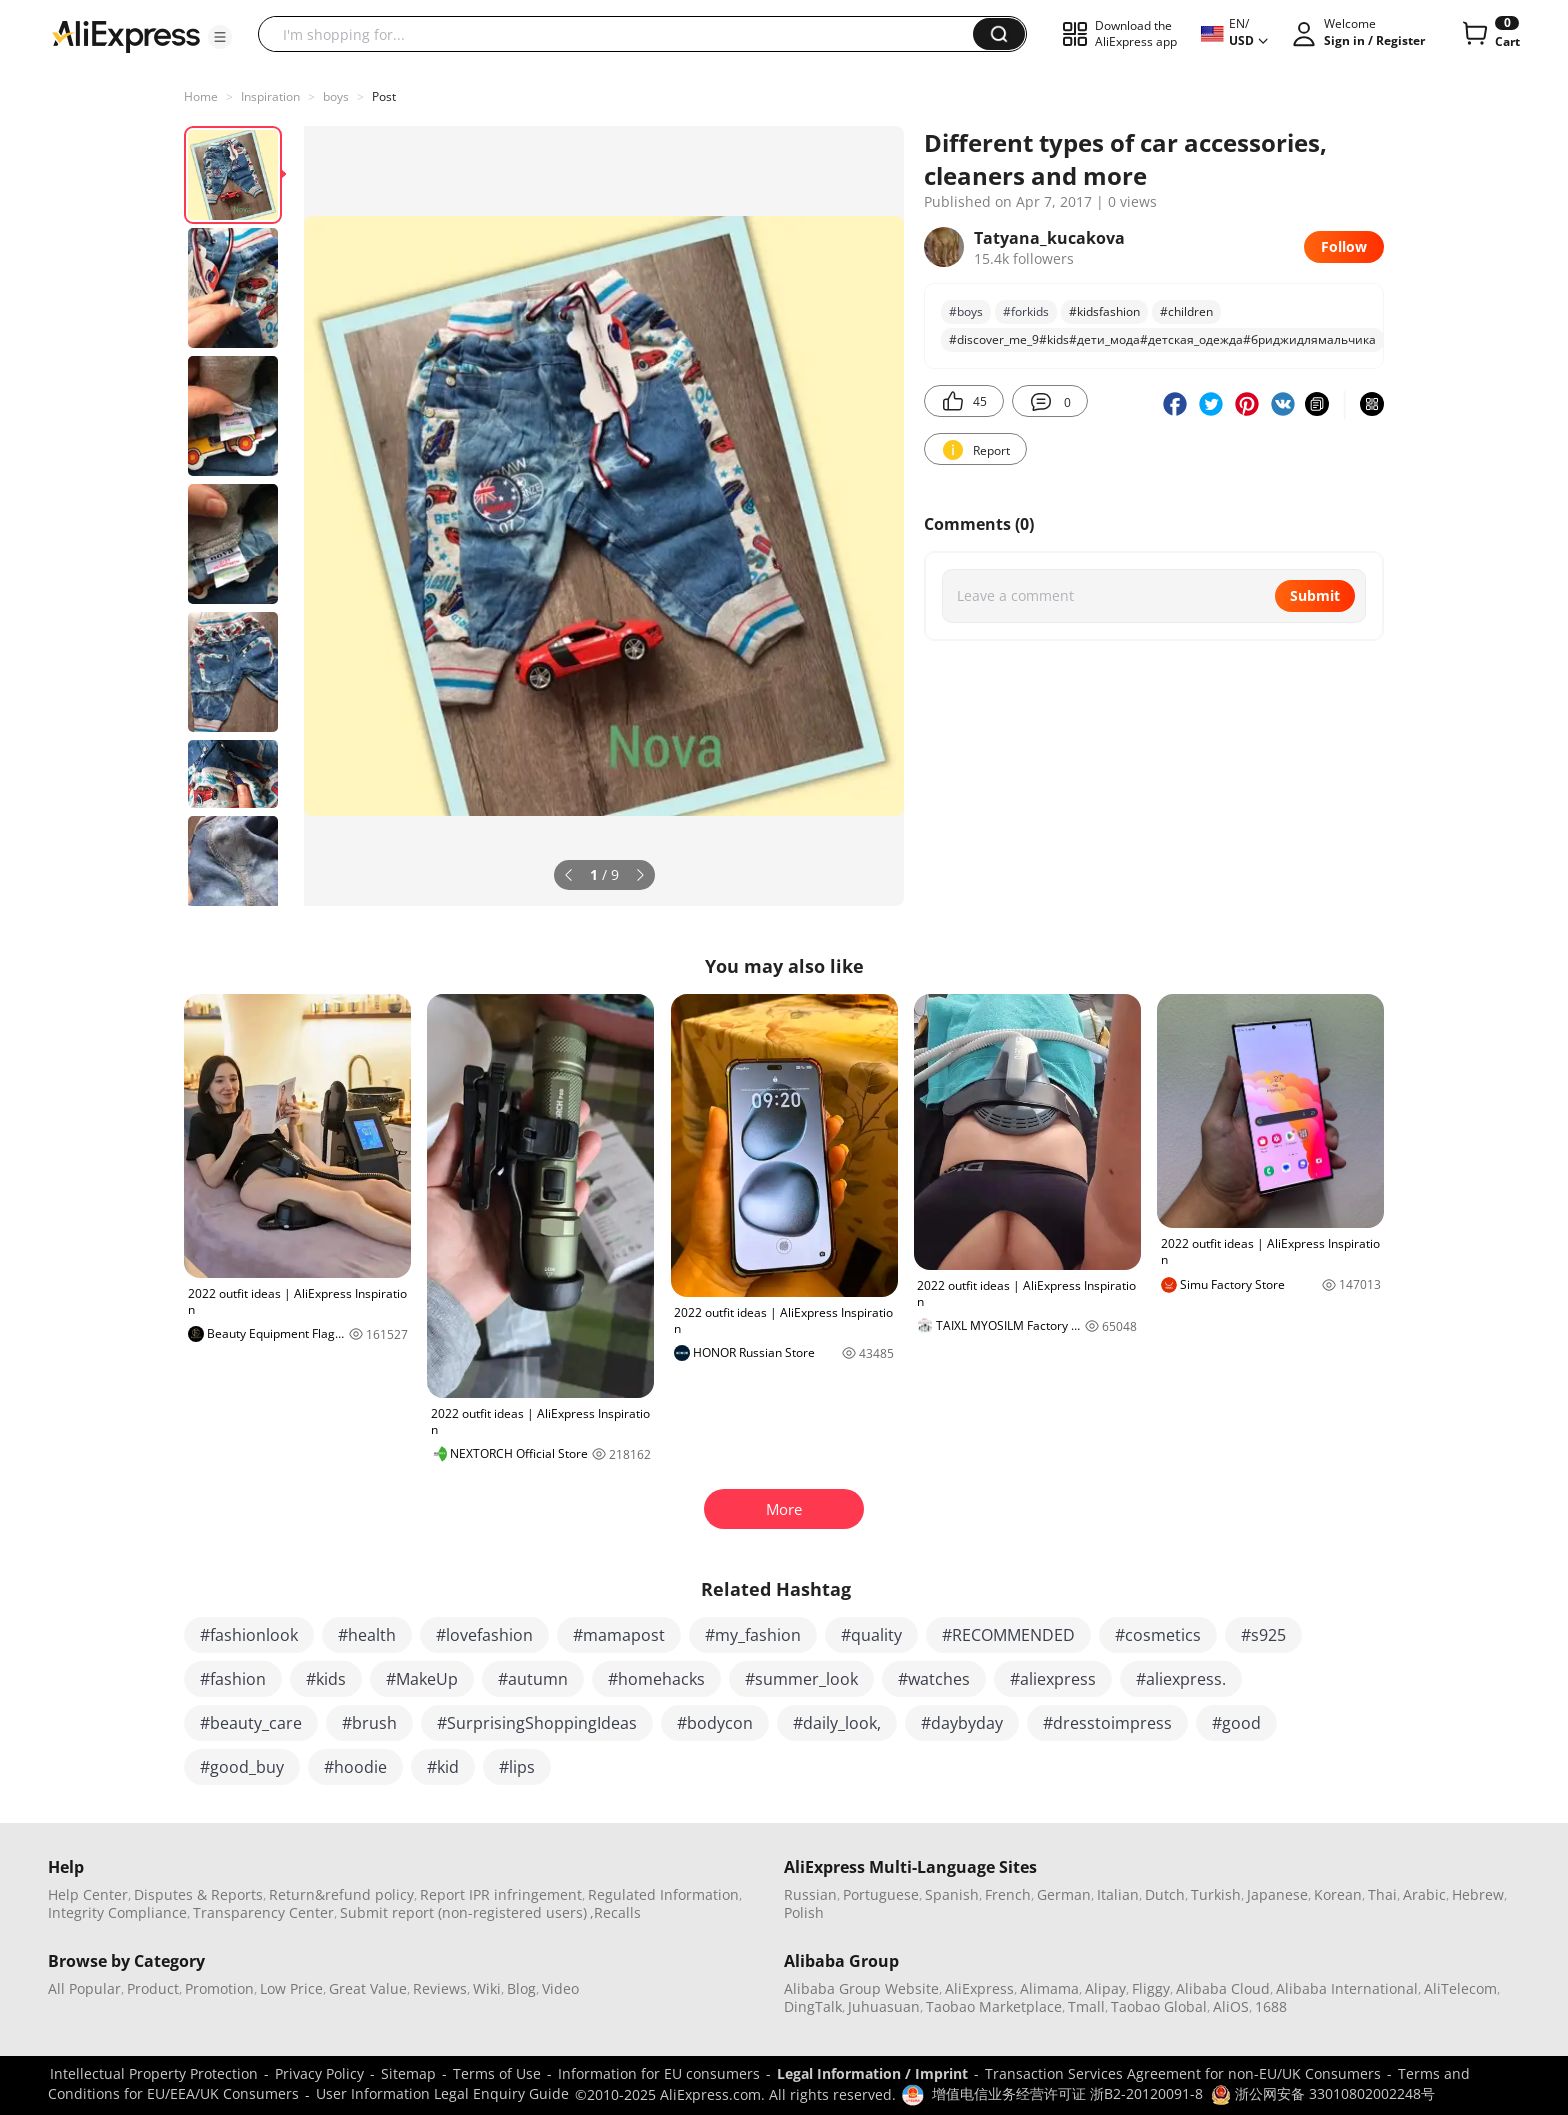  What do you see at coordinates (251, 1723) in the screenshot?
I see `#beauty_care` at bounding box center [251, 1723].